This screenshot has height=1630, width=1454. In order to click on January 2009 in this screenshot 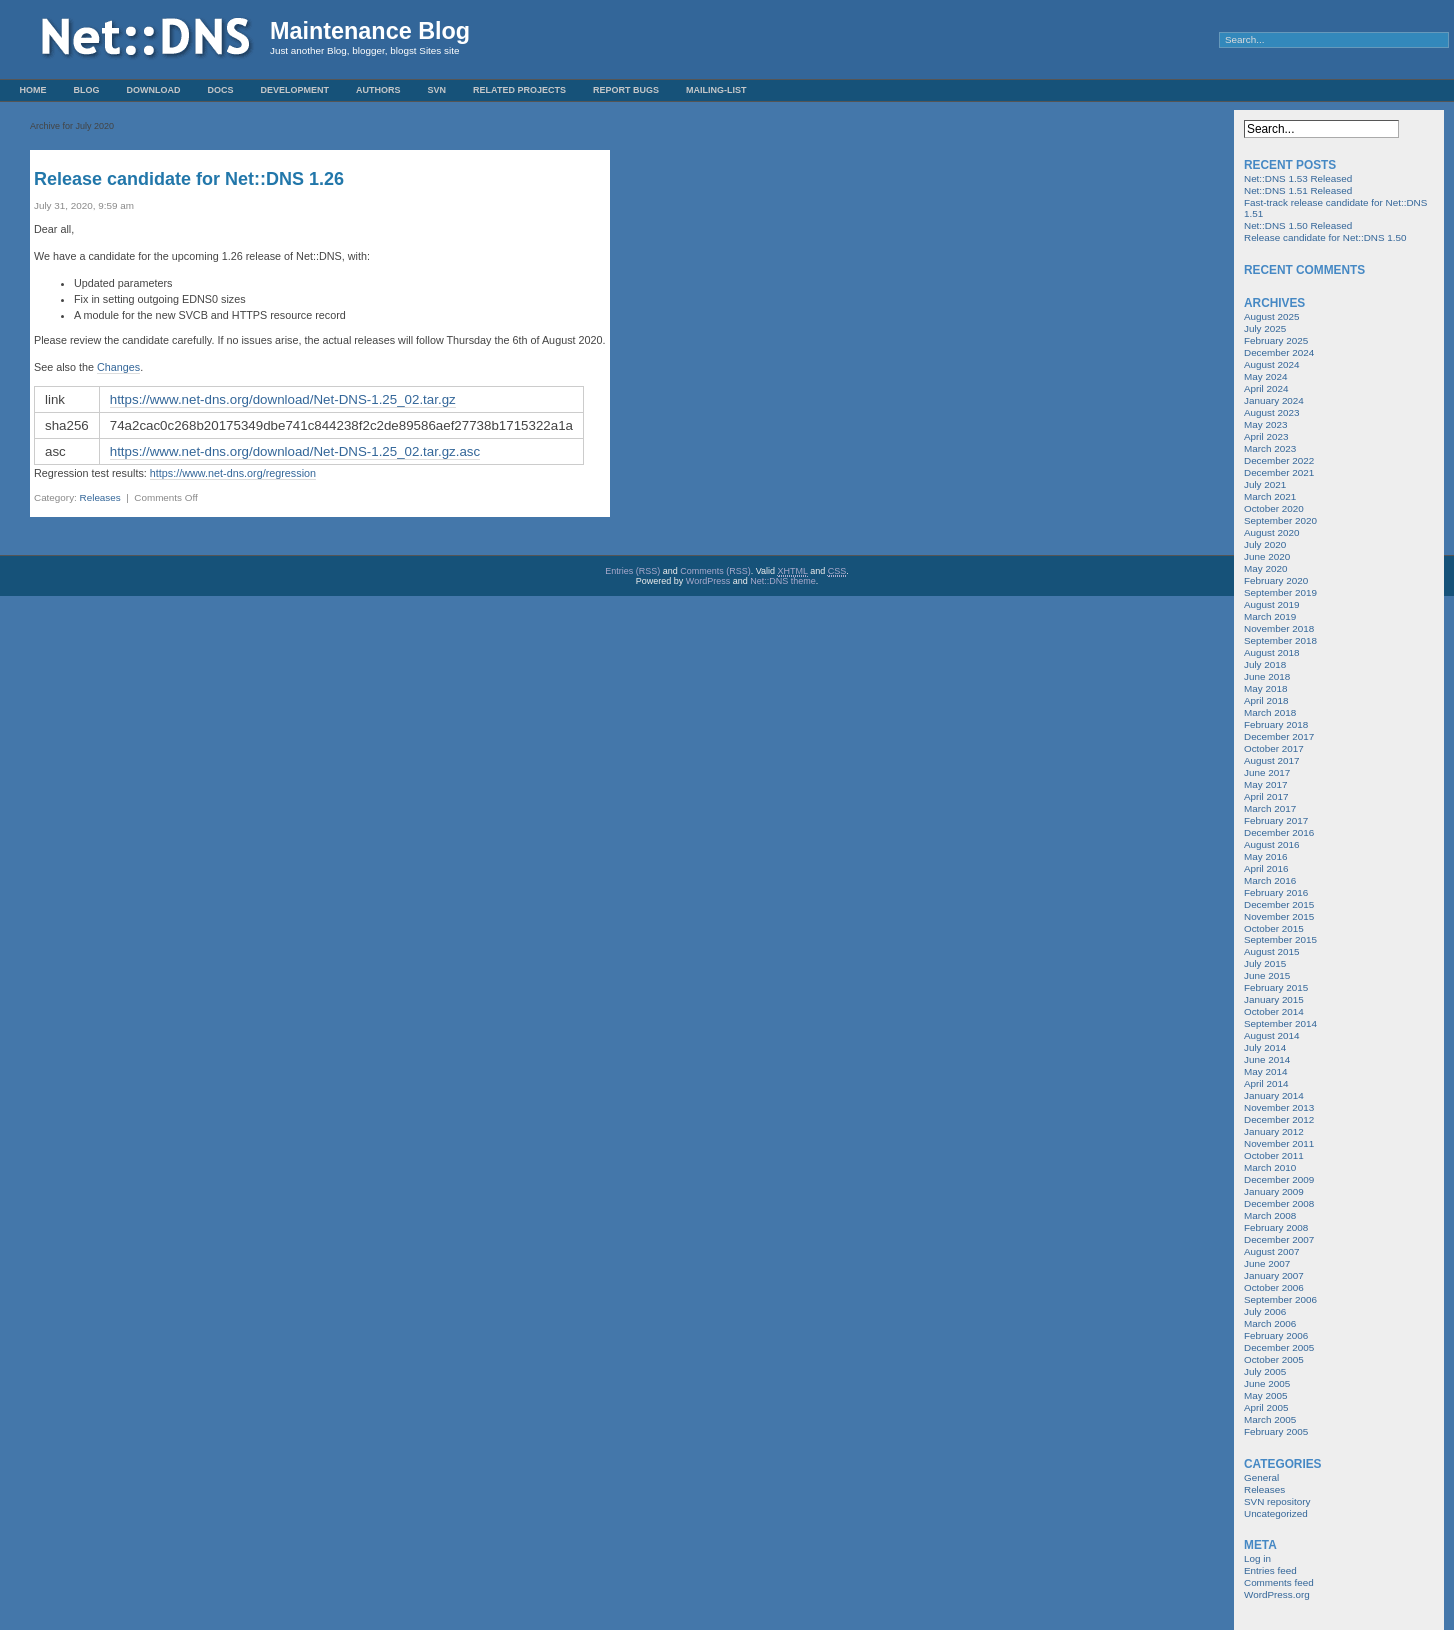, I will do `click(1274, 1191)`.